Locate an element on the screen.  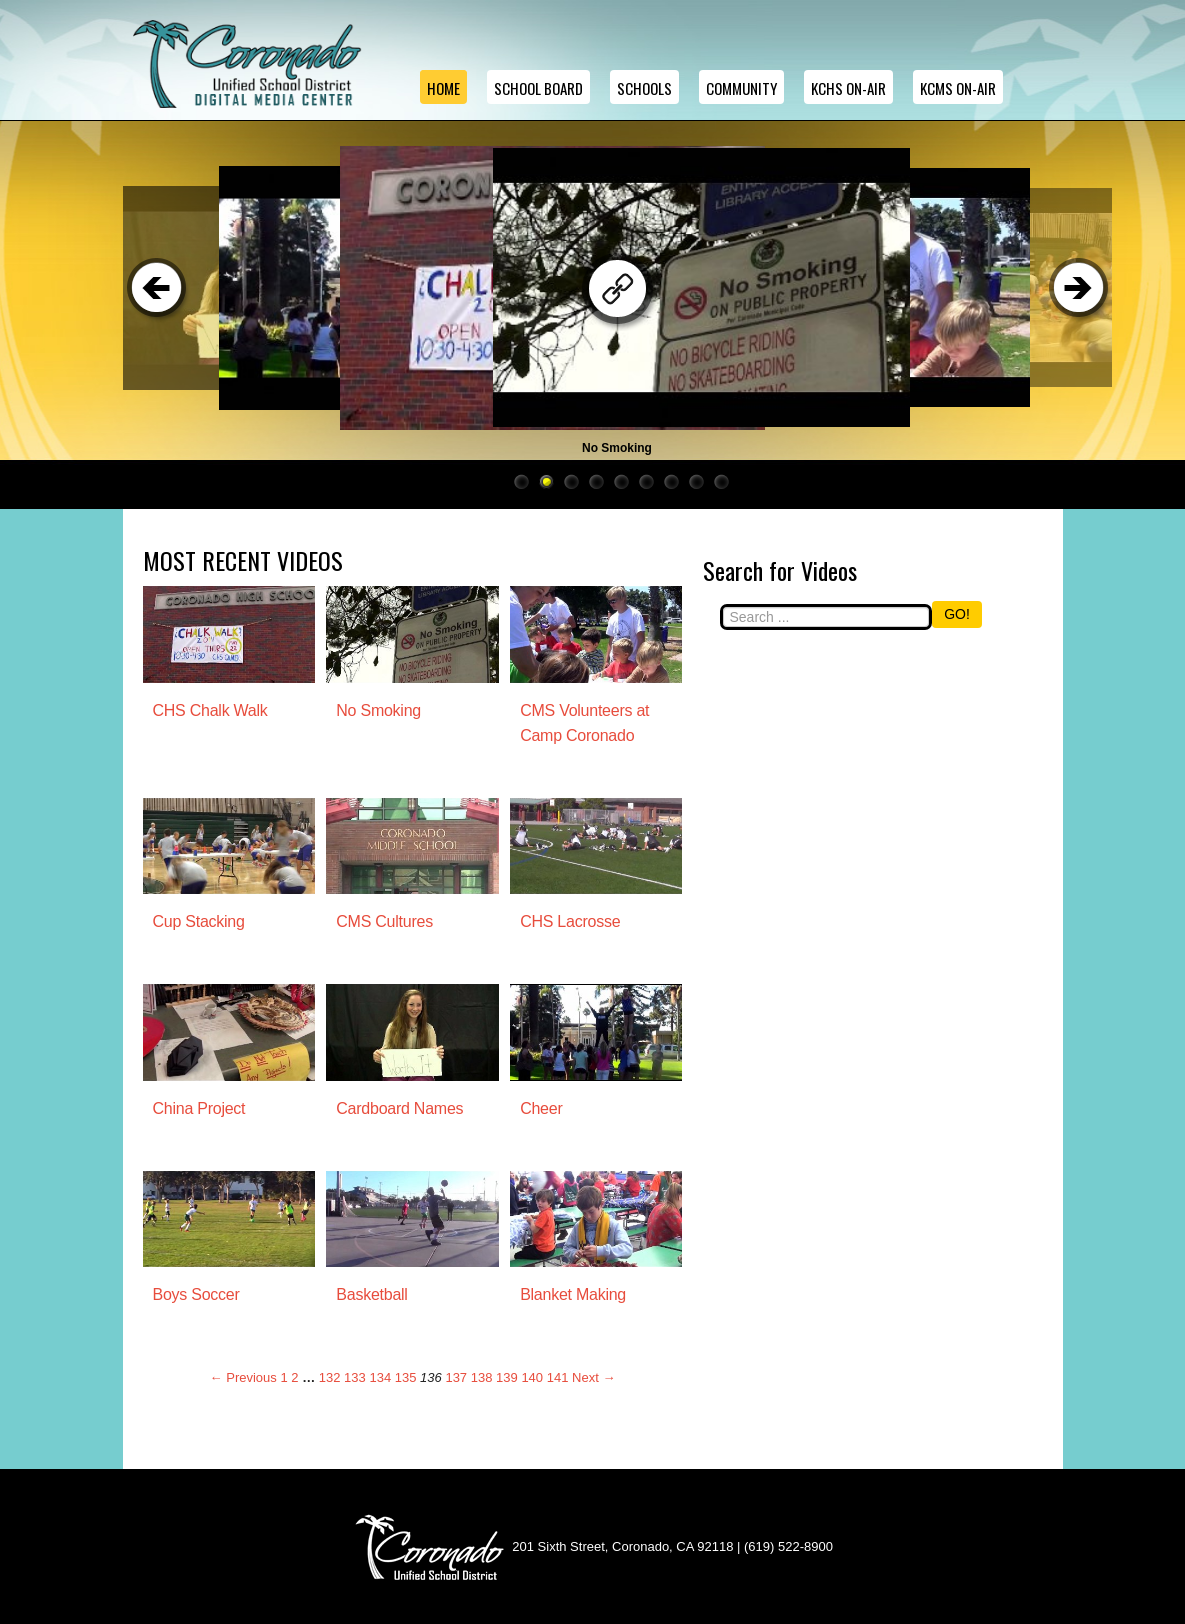
137 [Page 137] is located at coordinates (456, 1377).